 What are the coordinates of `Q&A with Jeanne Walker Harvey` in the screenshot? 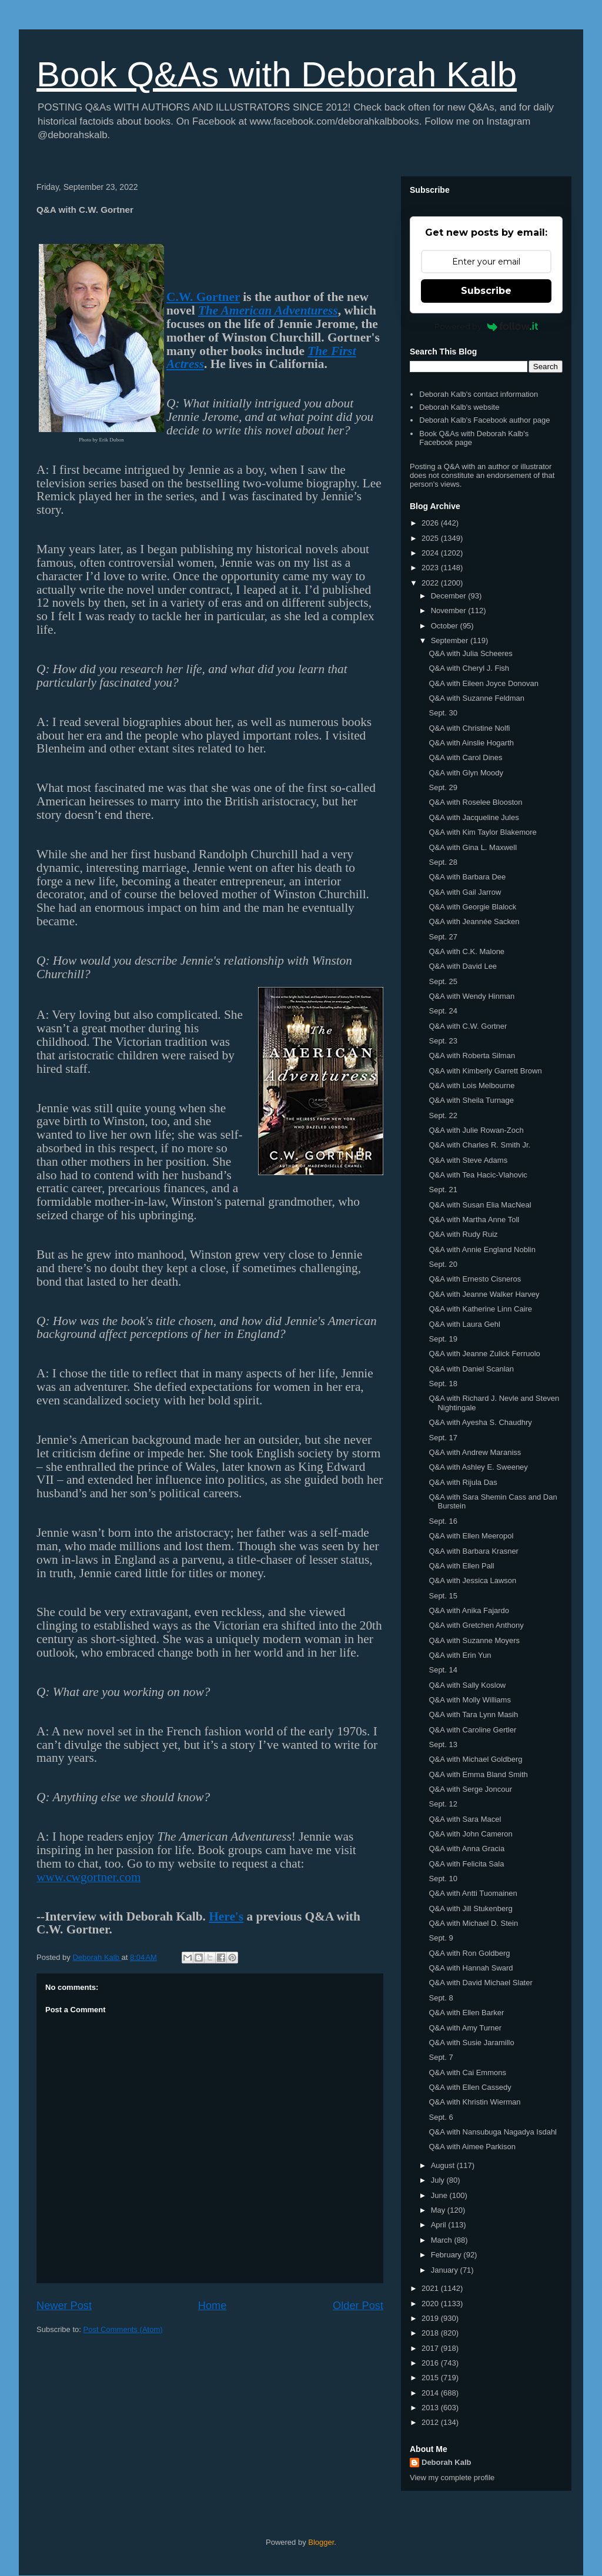 It's located at (484, 1294).